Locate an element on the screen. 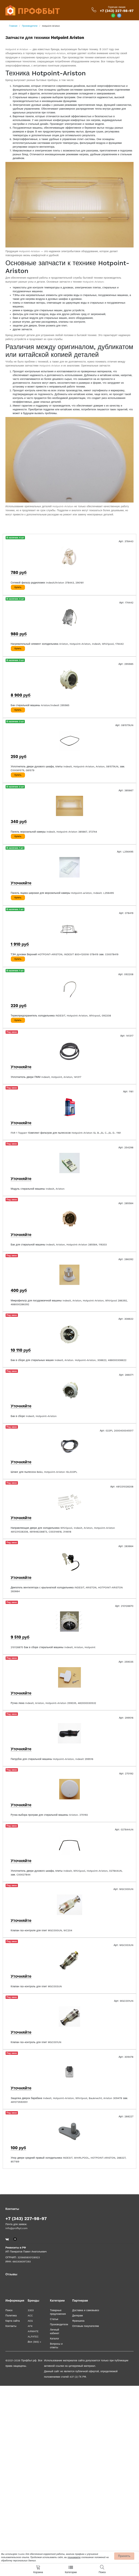 This screenshot has height=2576, width=139. Купить is located at coordinates (17, 587).